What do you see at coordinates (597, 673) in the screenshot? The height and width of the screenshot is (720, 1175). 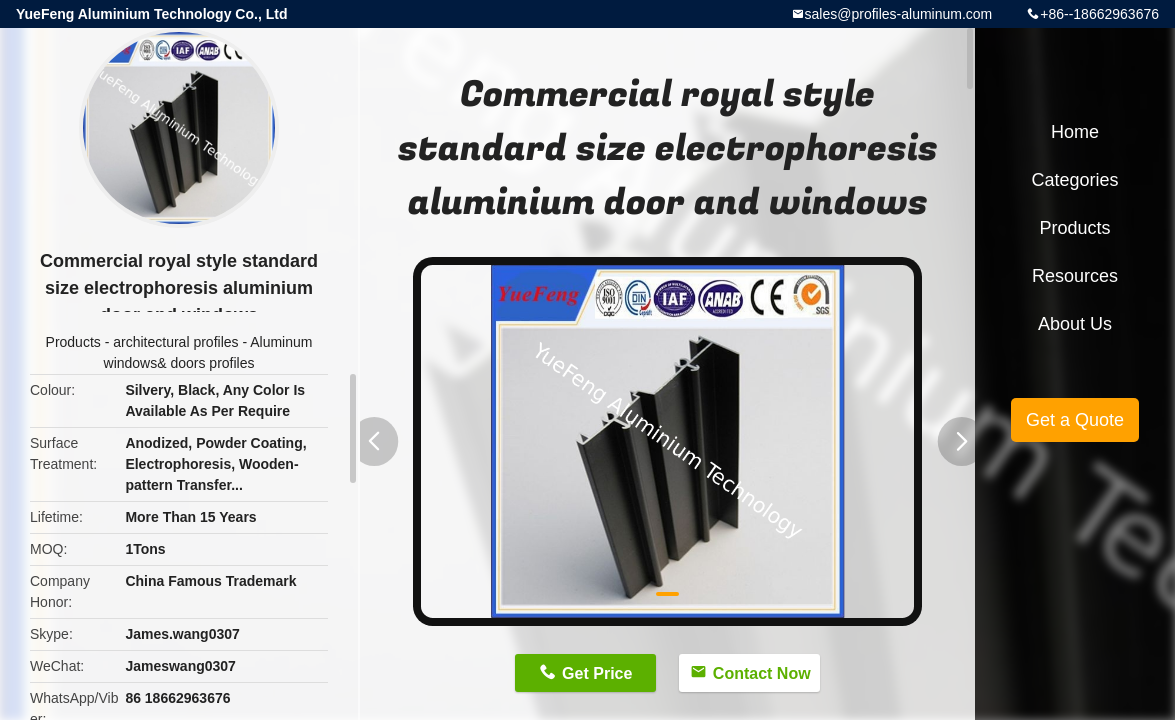 I see `Get Price` at bounding box center [597, 673].